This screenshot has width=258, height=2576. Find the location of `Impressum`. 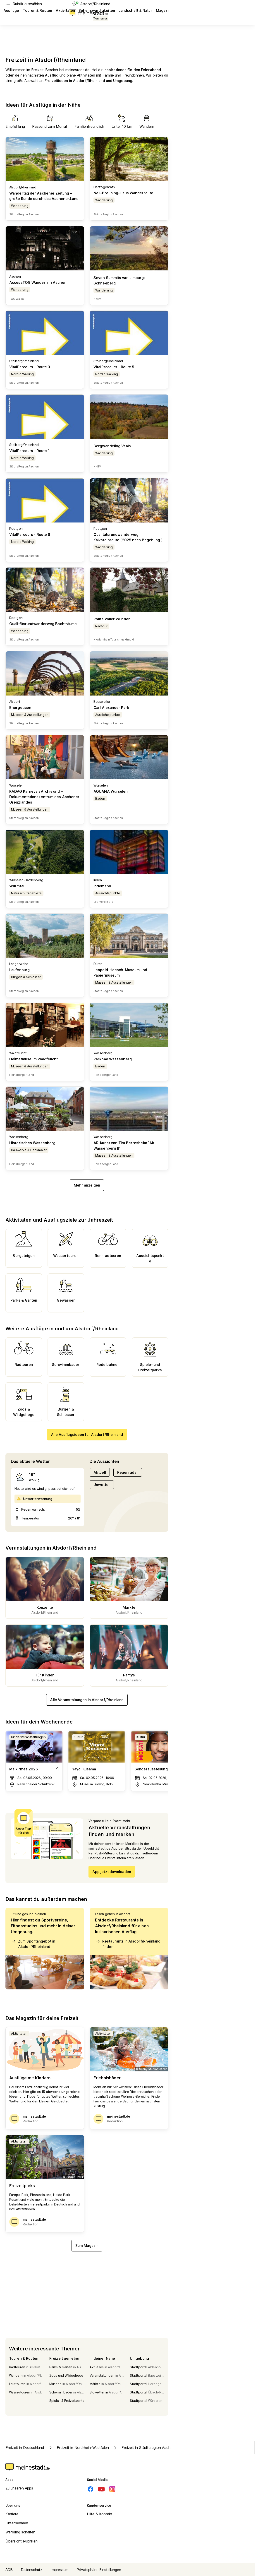

Impressum is located at coordinates (59, 2569).